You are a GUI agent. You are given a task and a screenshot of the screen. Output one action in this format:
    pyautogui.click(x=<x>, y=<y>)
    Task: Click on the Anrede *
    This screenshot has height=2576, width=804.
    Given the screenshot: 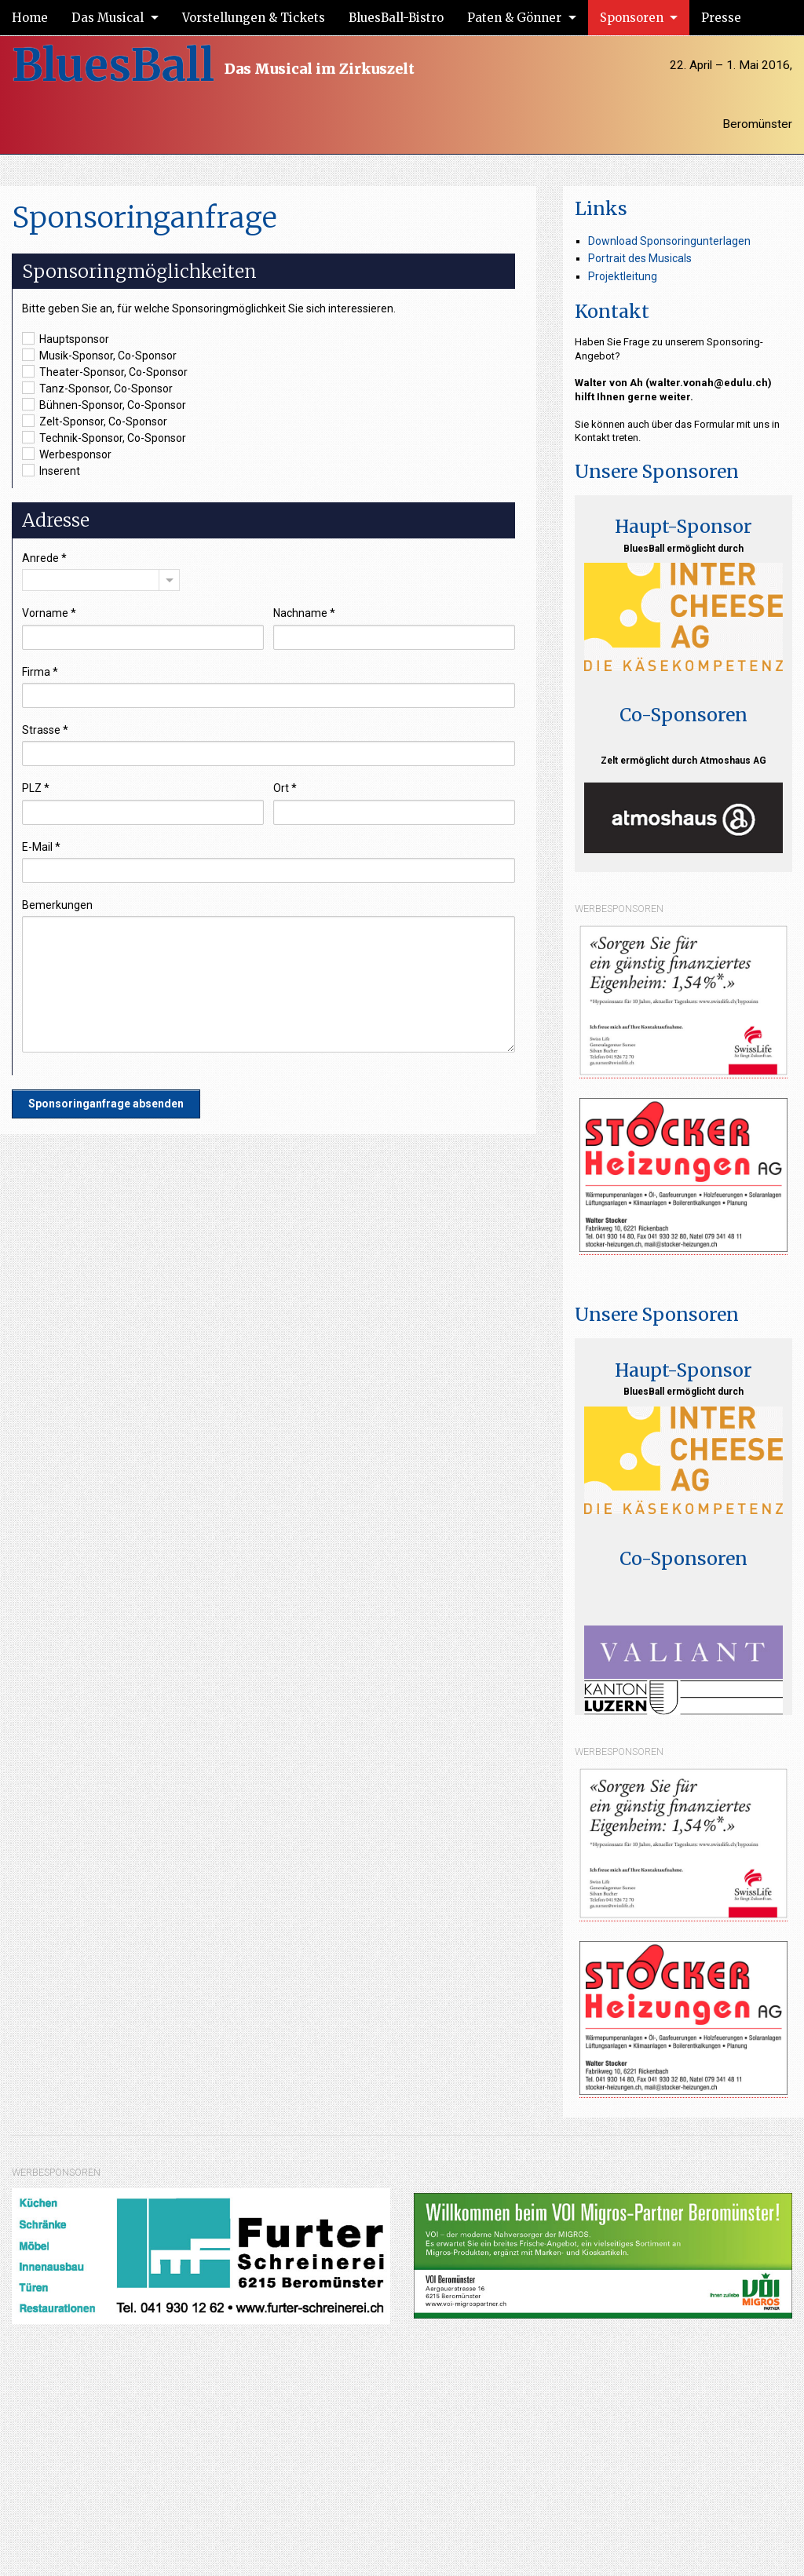 What is the action you would take?
    pyautogui.click(x=44, y=558)
    